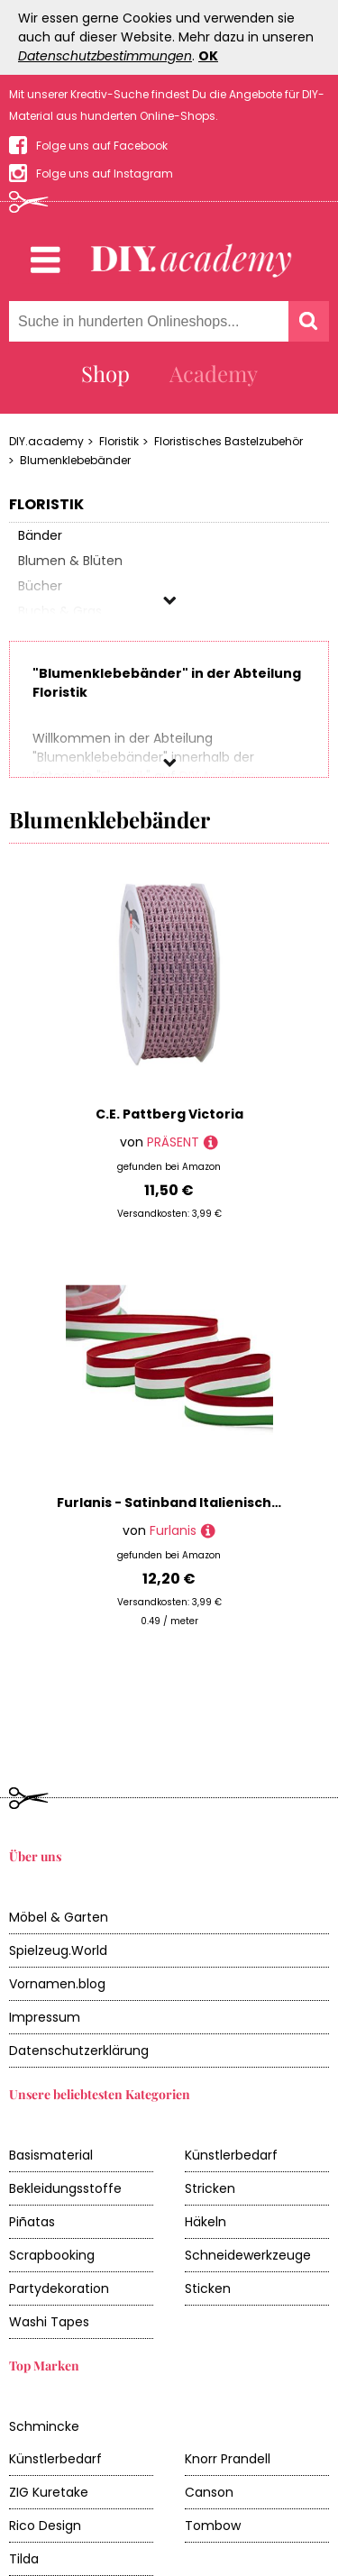 The image size is (338, 2576). Describe the element at coordinates (104, 173) in the screenshot. I see `Folge uns auf Instagram` at that location.